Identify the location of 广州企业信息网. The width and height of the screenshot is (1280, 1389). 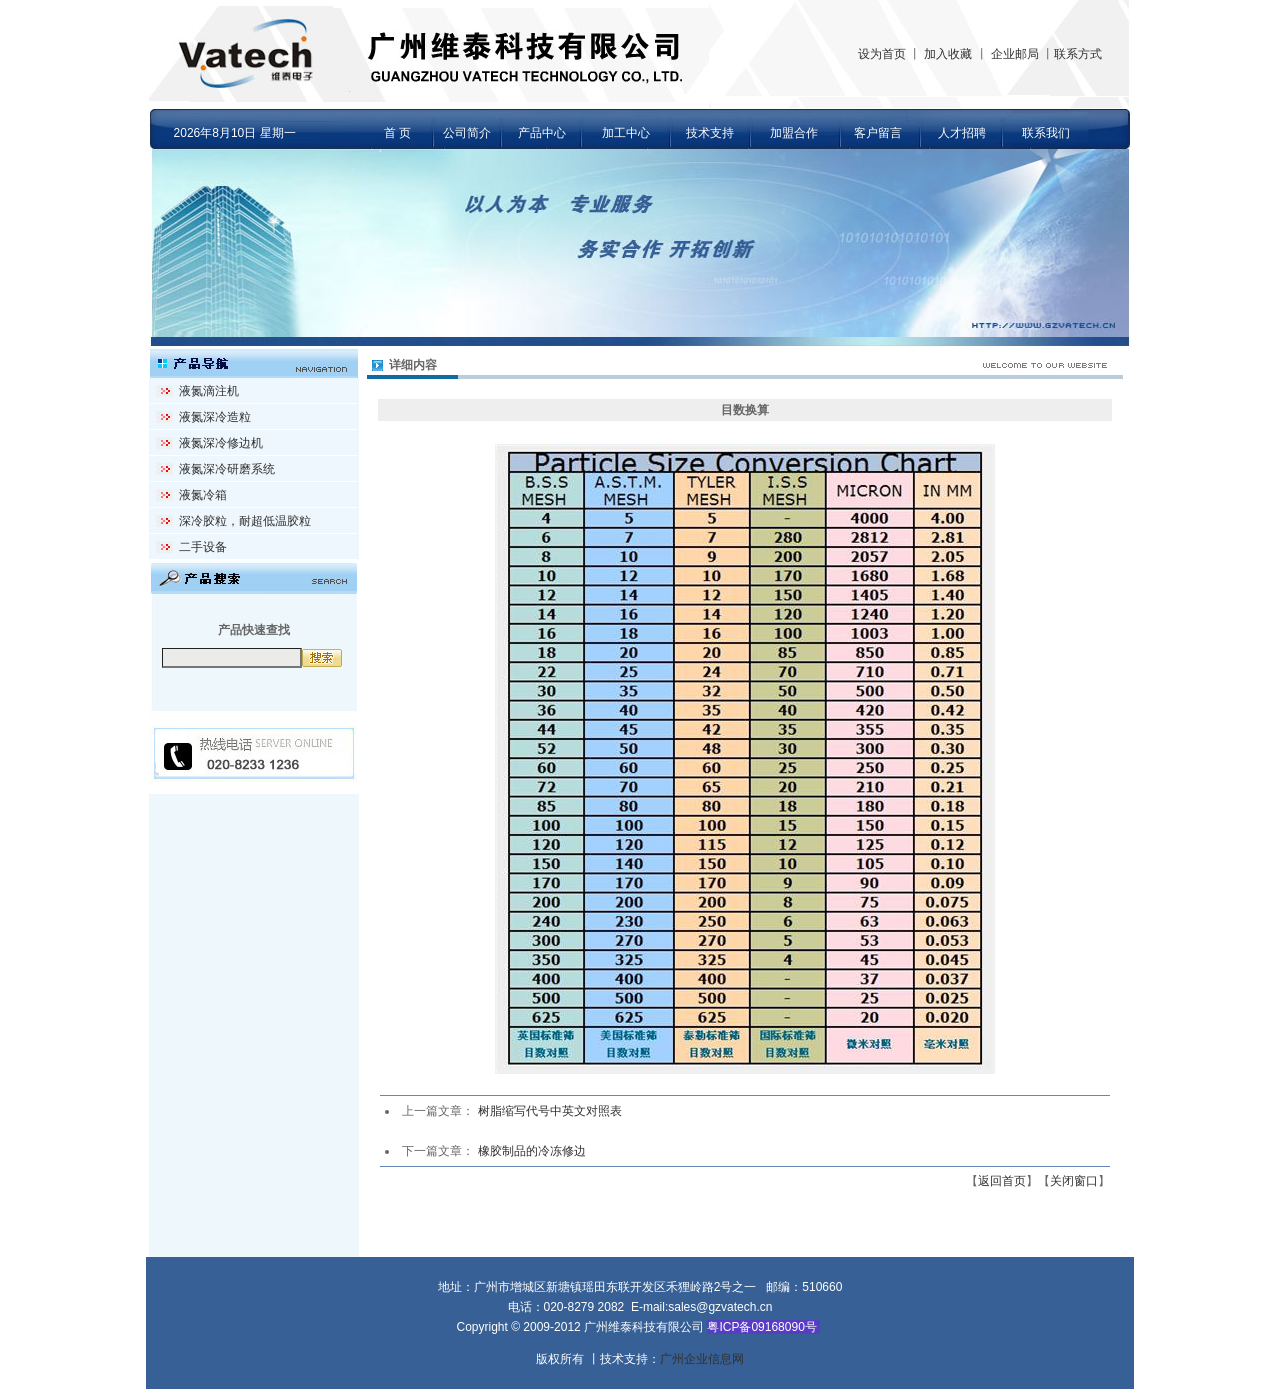
(702, 1359).